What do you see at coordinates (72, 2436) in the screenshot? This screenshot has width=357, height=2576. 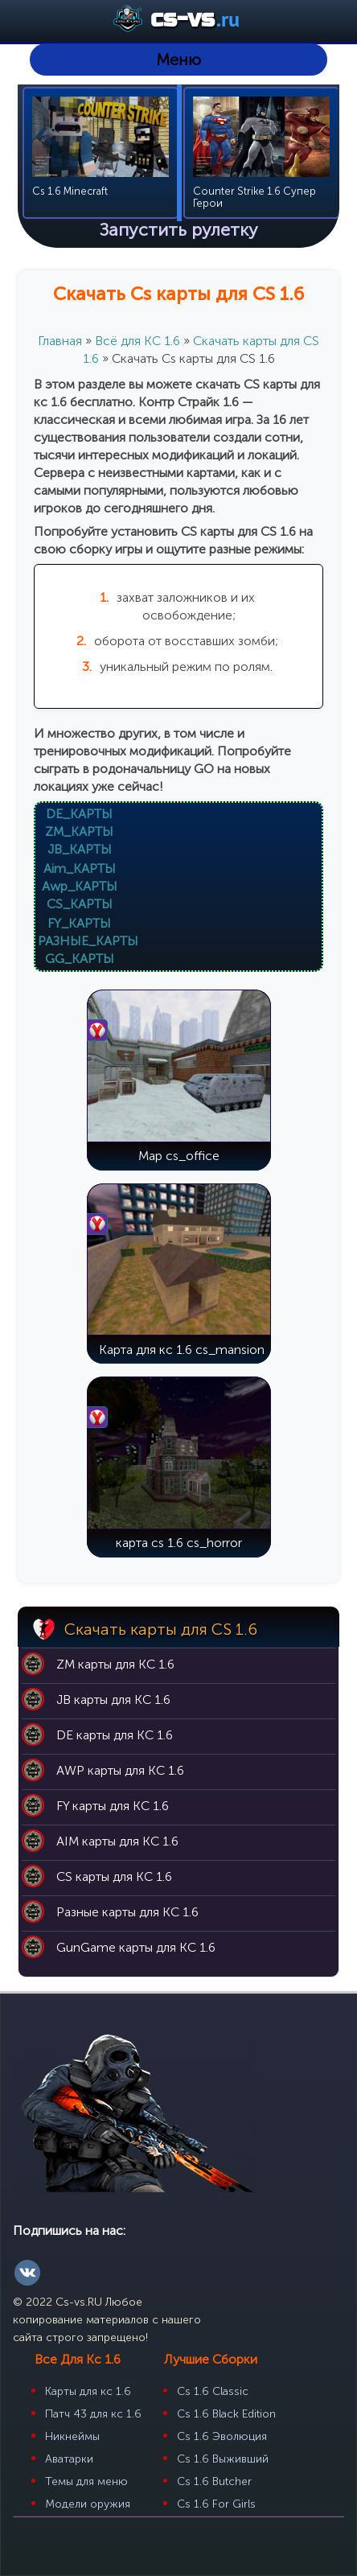 I see `Никнеймы` at bounding box center [72, 2436].